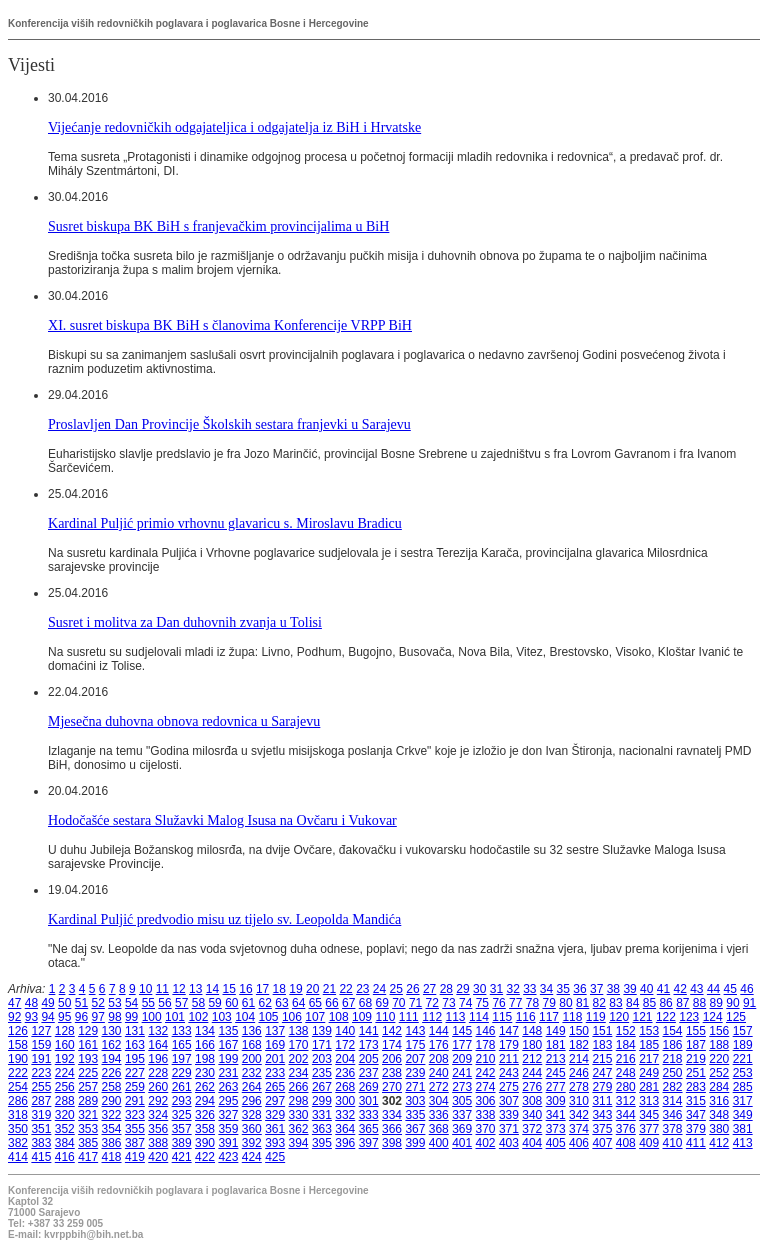 Image resolution: width=768 pixels, height=1250 pixels. I want to click on 268, so click(345, 1087).